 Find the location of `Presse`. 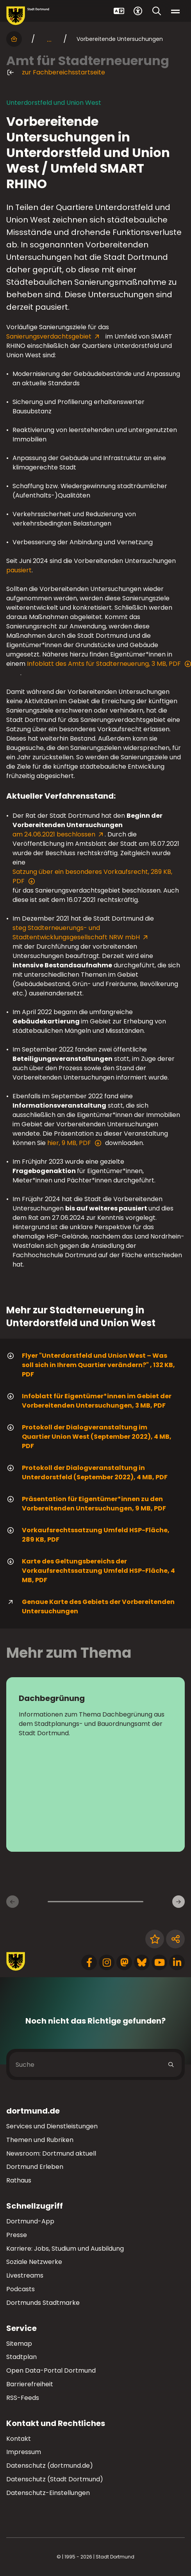

Presse is located at coordinates (16, 2234).